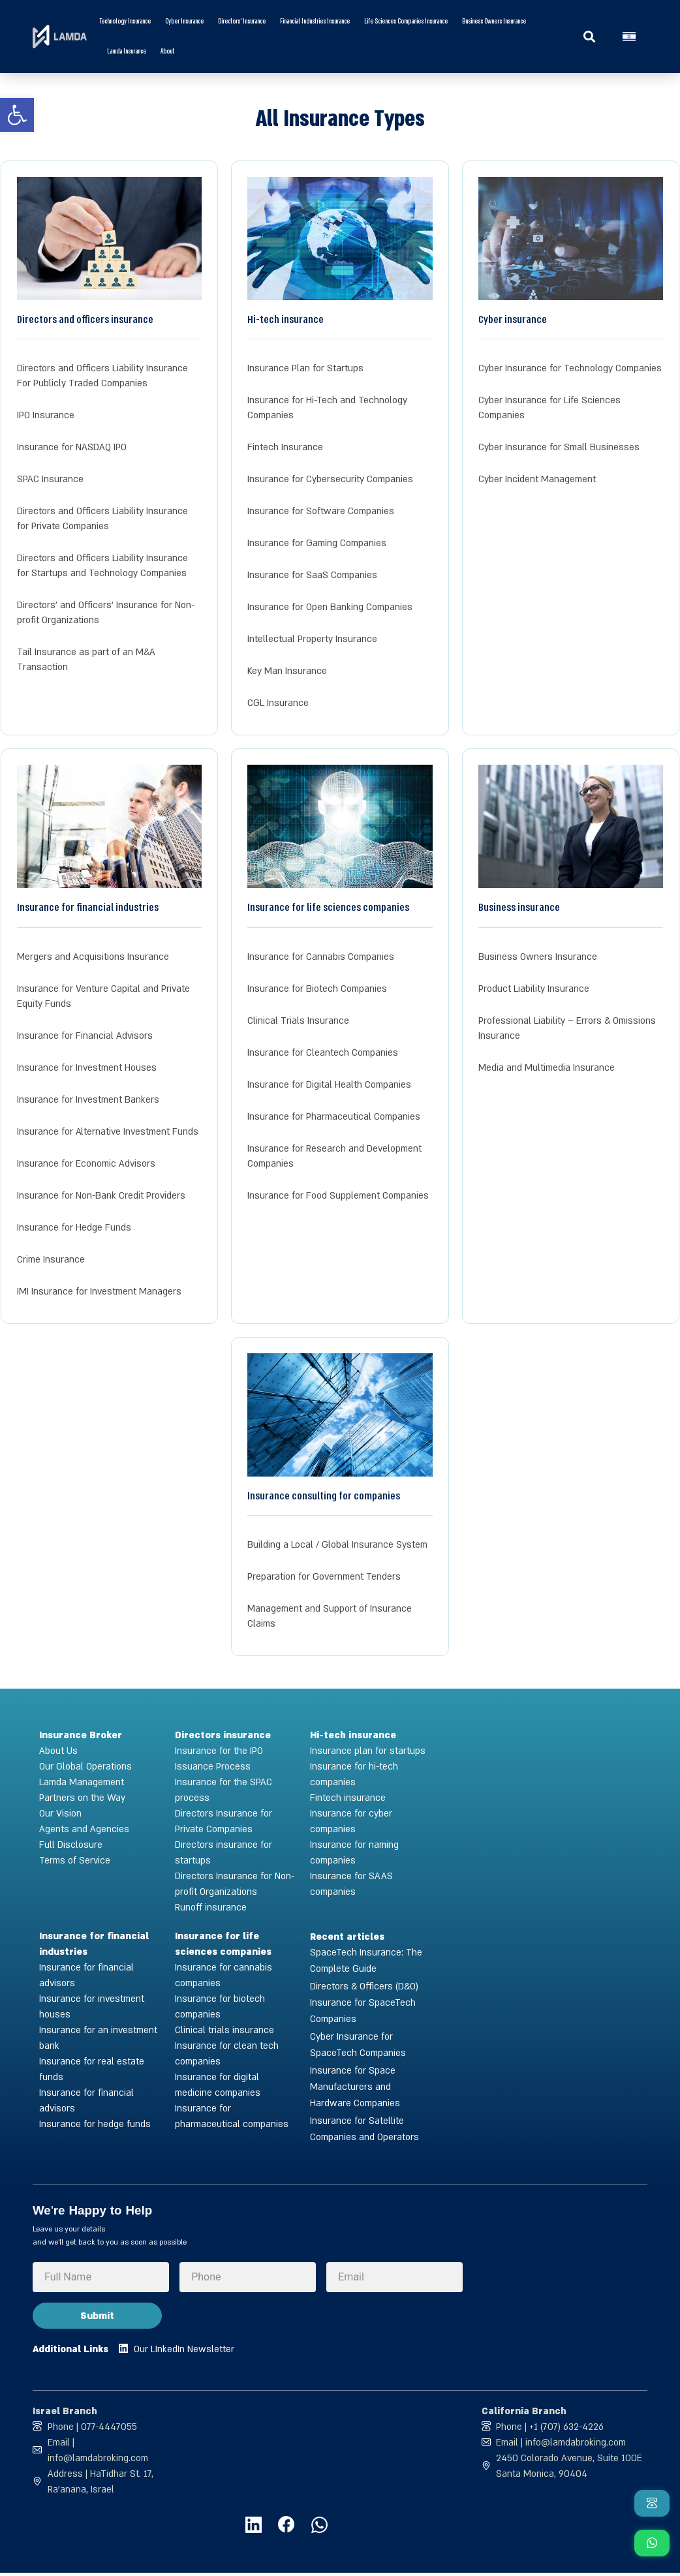  Describe the element at coordinates (105, 612) in the screenshot. I see `Directors’ and Officers’ Insurance for Non-profit Organizations` at that location.